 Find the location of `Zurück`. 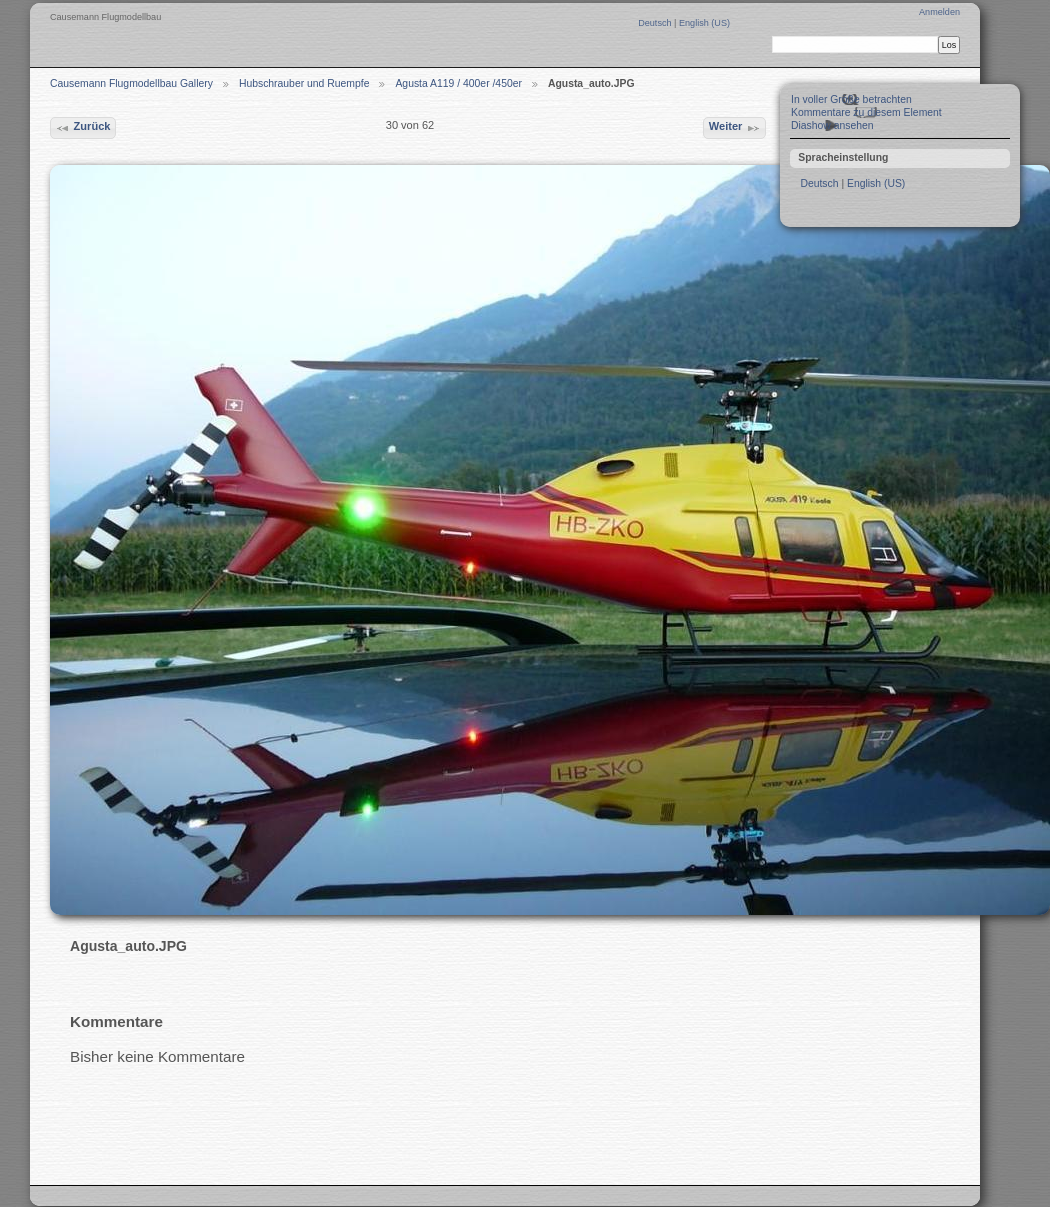

Zurück is located at coordinates (82, 128).